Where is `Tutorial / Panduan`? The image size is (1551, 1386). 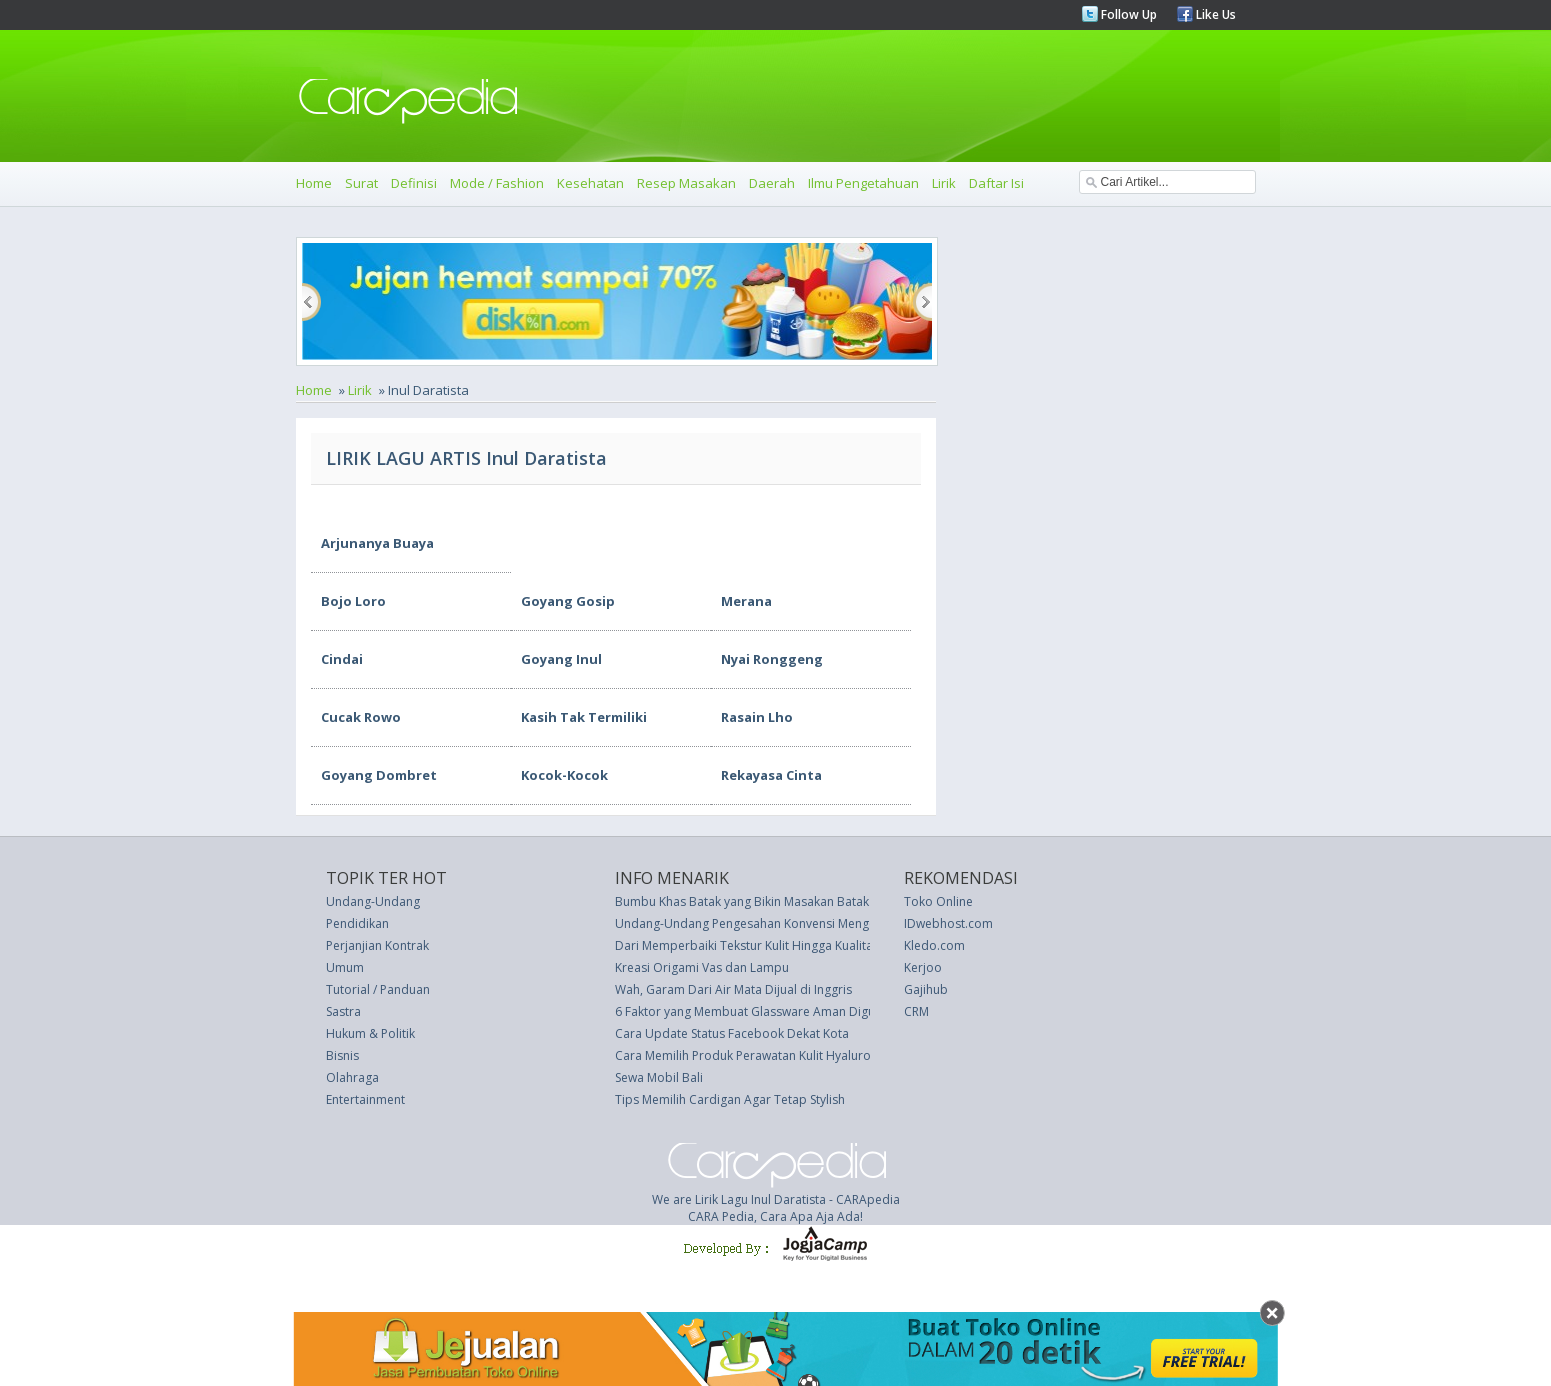
Tutorial / Panduan is located at coordinates (378, 989).